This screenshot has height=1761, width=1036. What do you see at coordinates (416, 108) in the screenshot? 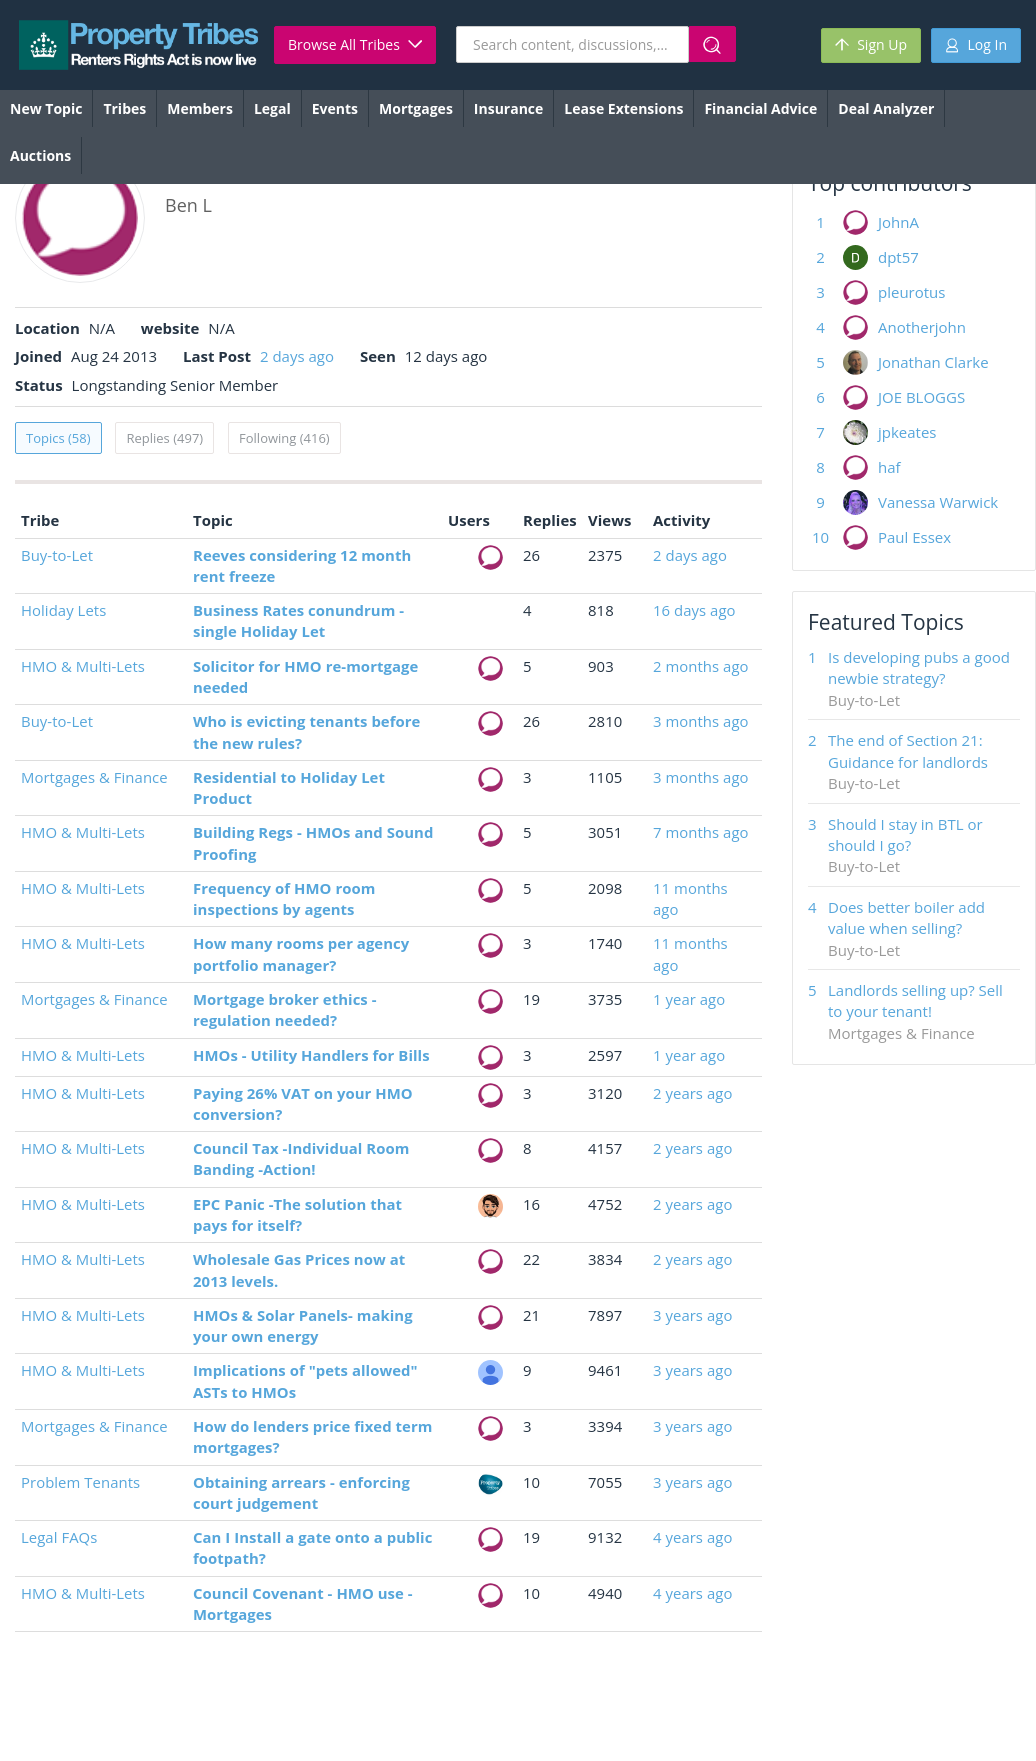
I see `Mortgages` at bounding box center [416, 108].